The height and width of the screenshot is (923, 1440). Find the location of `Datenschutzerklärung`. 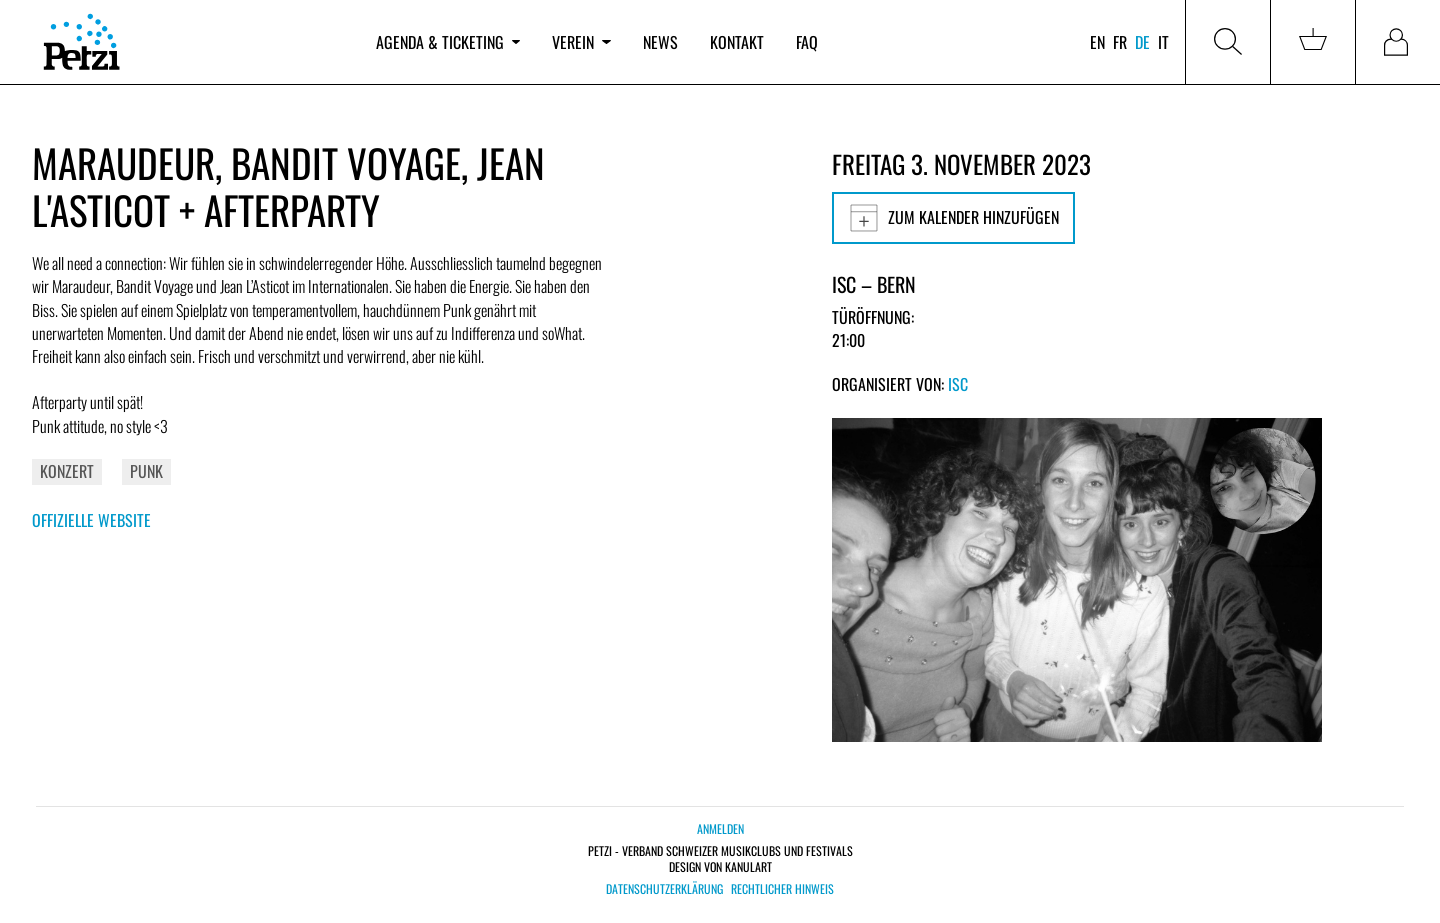

Datenschutzerklärung is located at coordinates (664, 889).